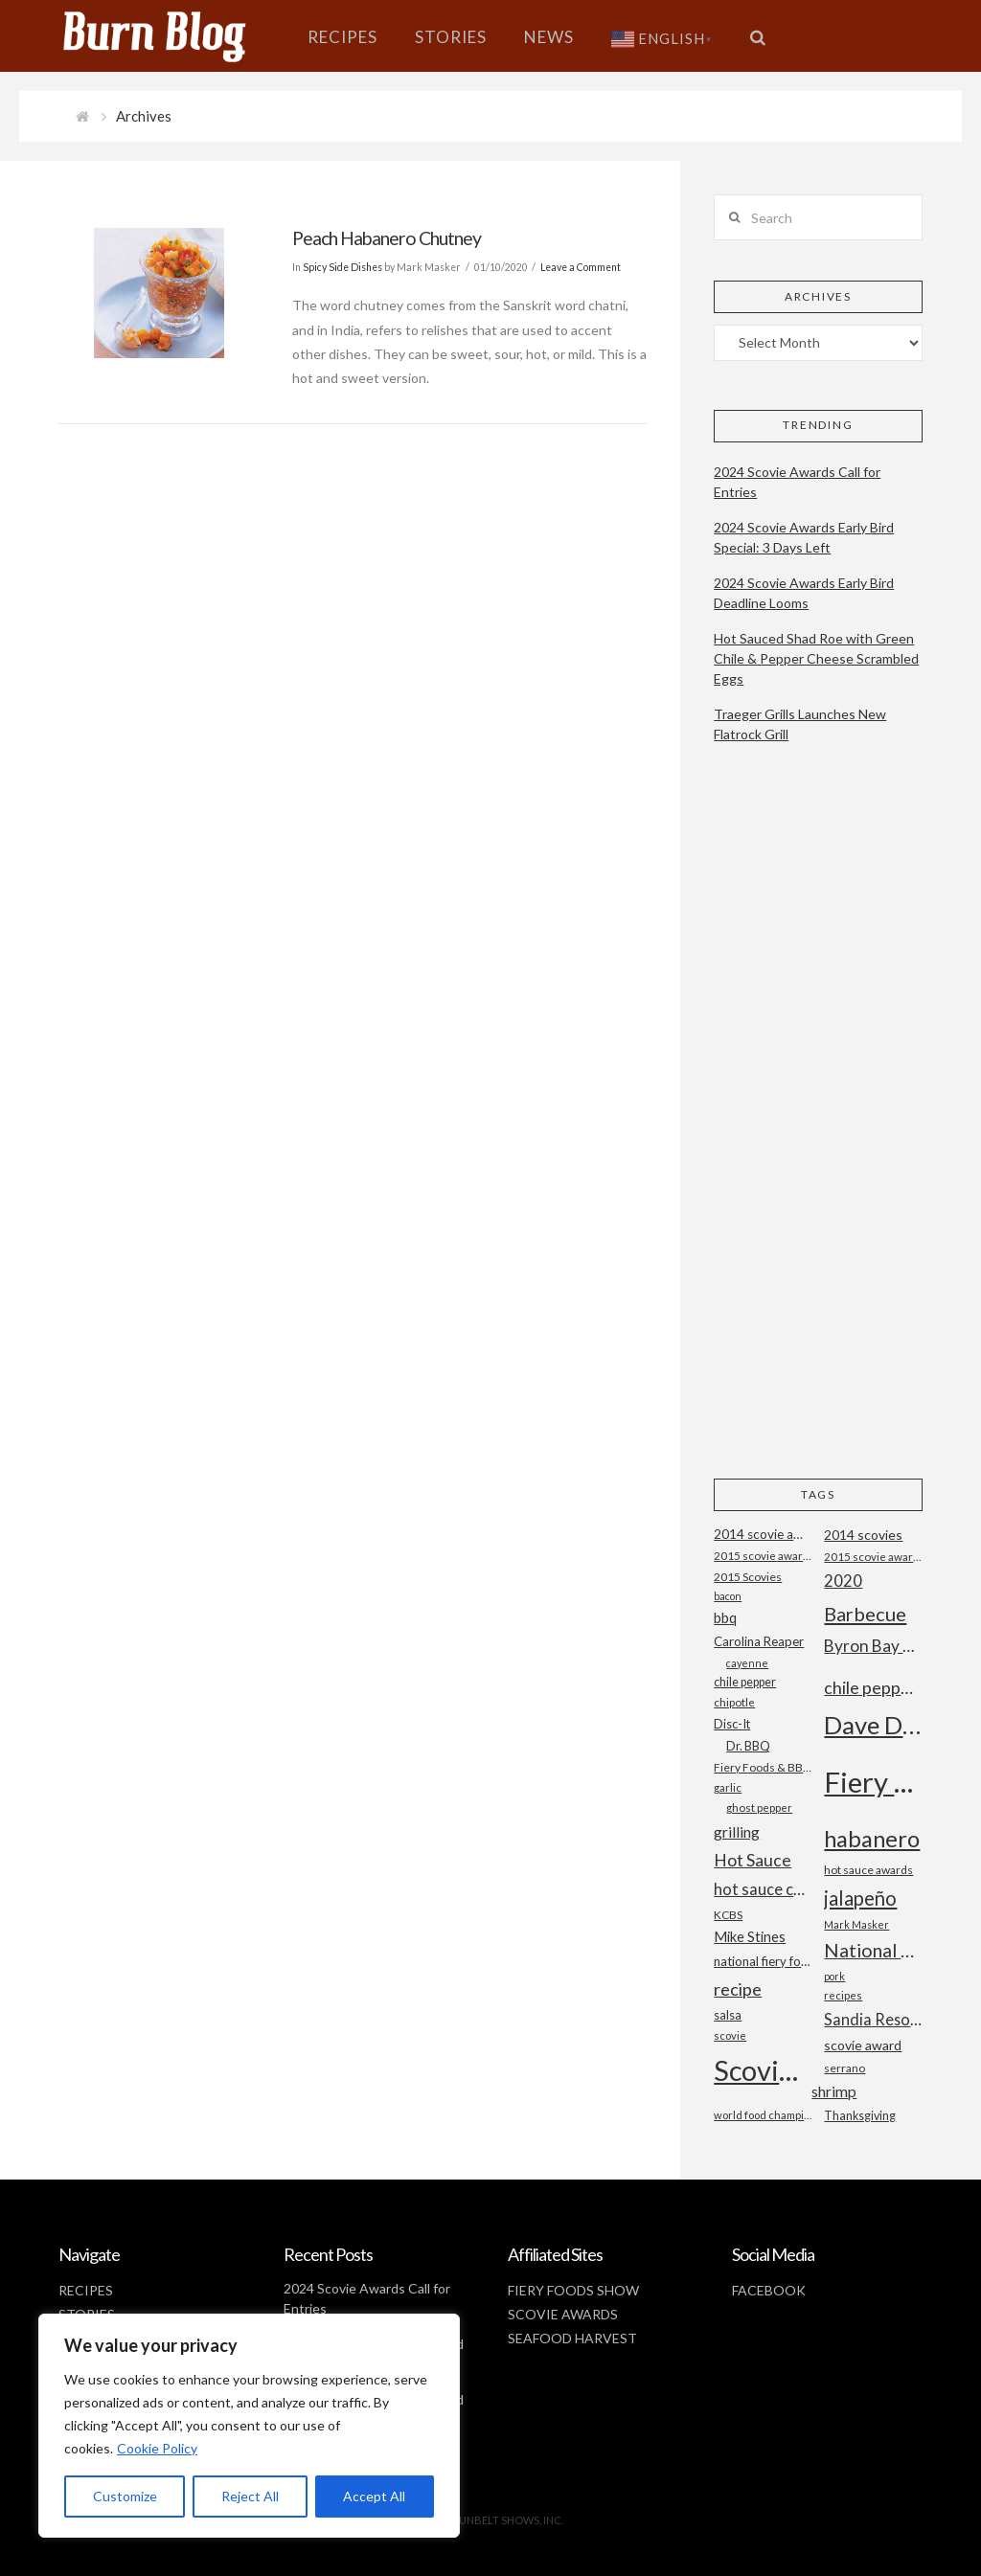  What do you see at coordinates (804, 593) in the screenshot?
I see `2024 Scovie Awards Early Bird Deadline Looms` at bounding box center [804, 593].